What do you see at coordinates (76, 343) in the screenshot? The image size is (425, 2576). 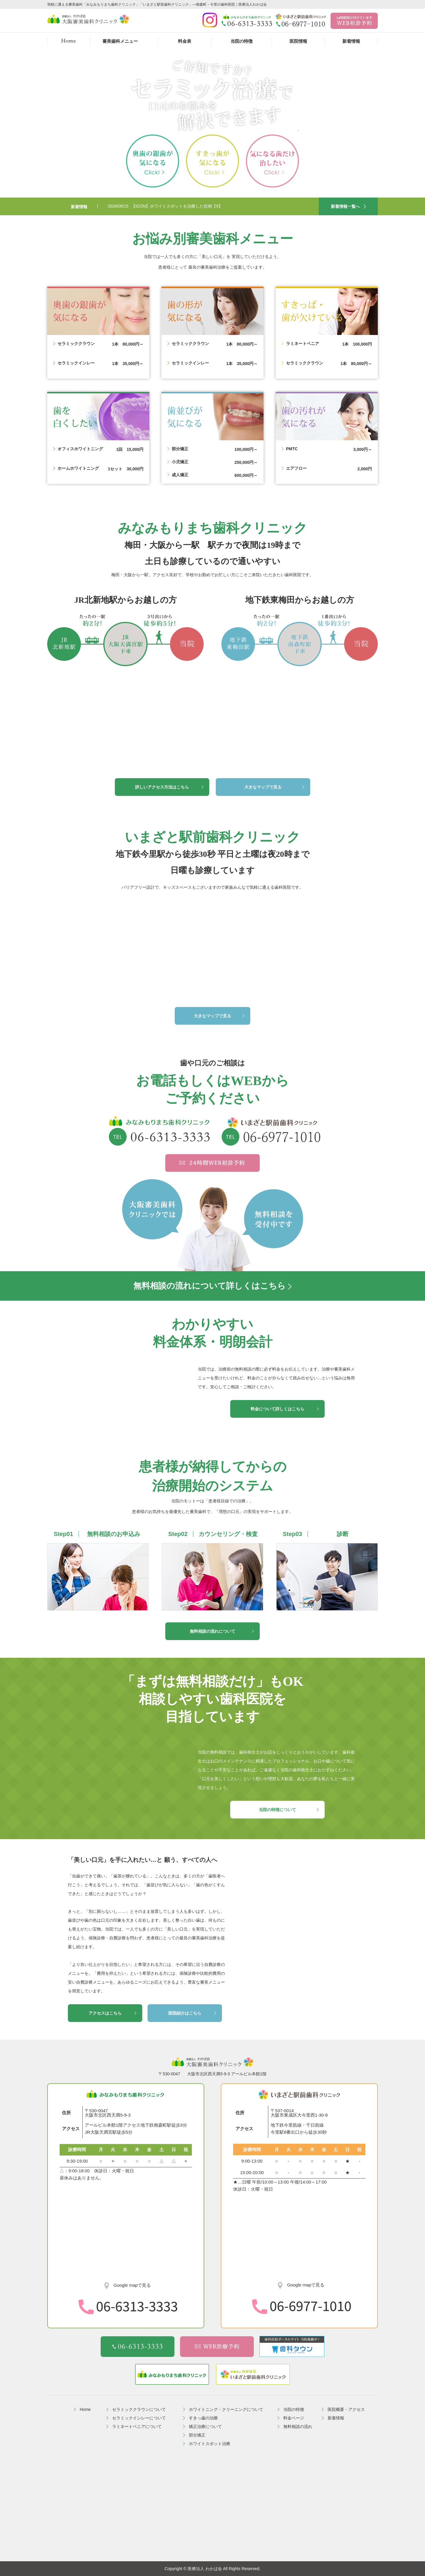 I see `セラミッククラウン` at bounding box center [76, 343].